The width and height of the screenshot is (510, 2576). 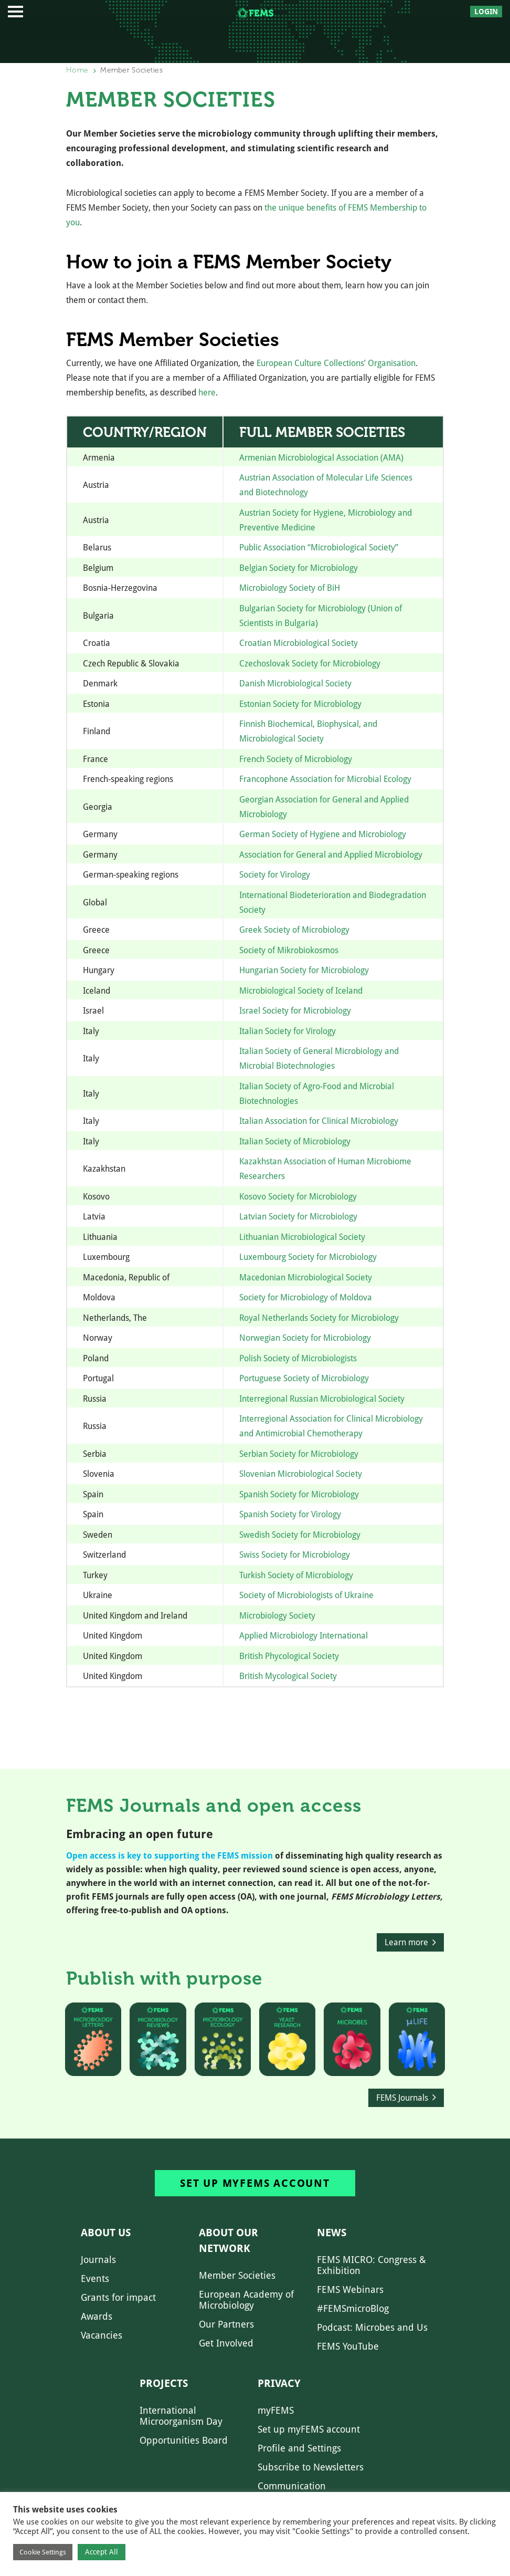 I want to click on International Microorganism Day, so click(x=181, y=2416).